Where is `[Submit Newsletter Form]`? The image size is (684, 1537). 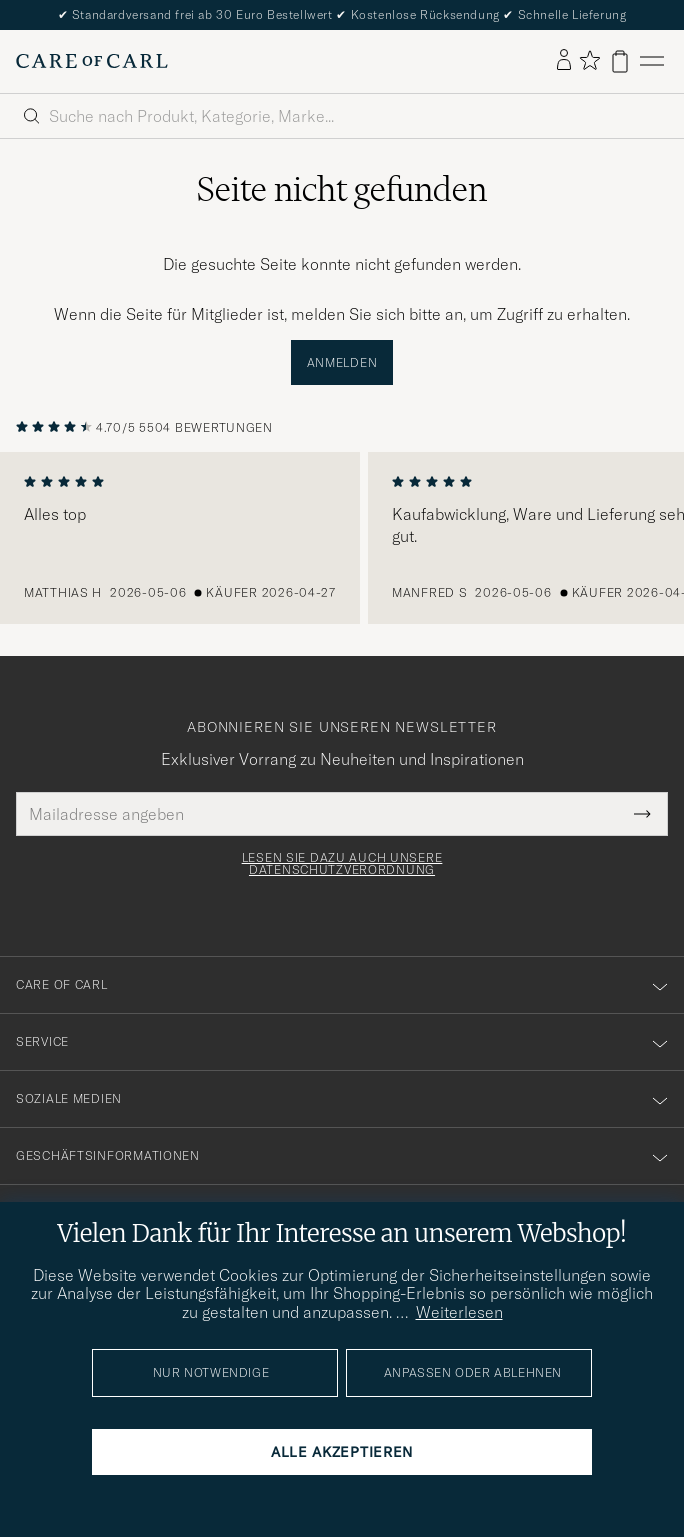
[Submit Newsletter Form] is located at coordinates (642, 814).